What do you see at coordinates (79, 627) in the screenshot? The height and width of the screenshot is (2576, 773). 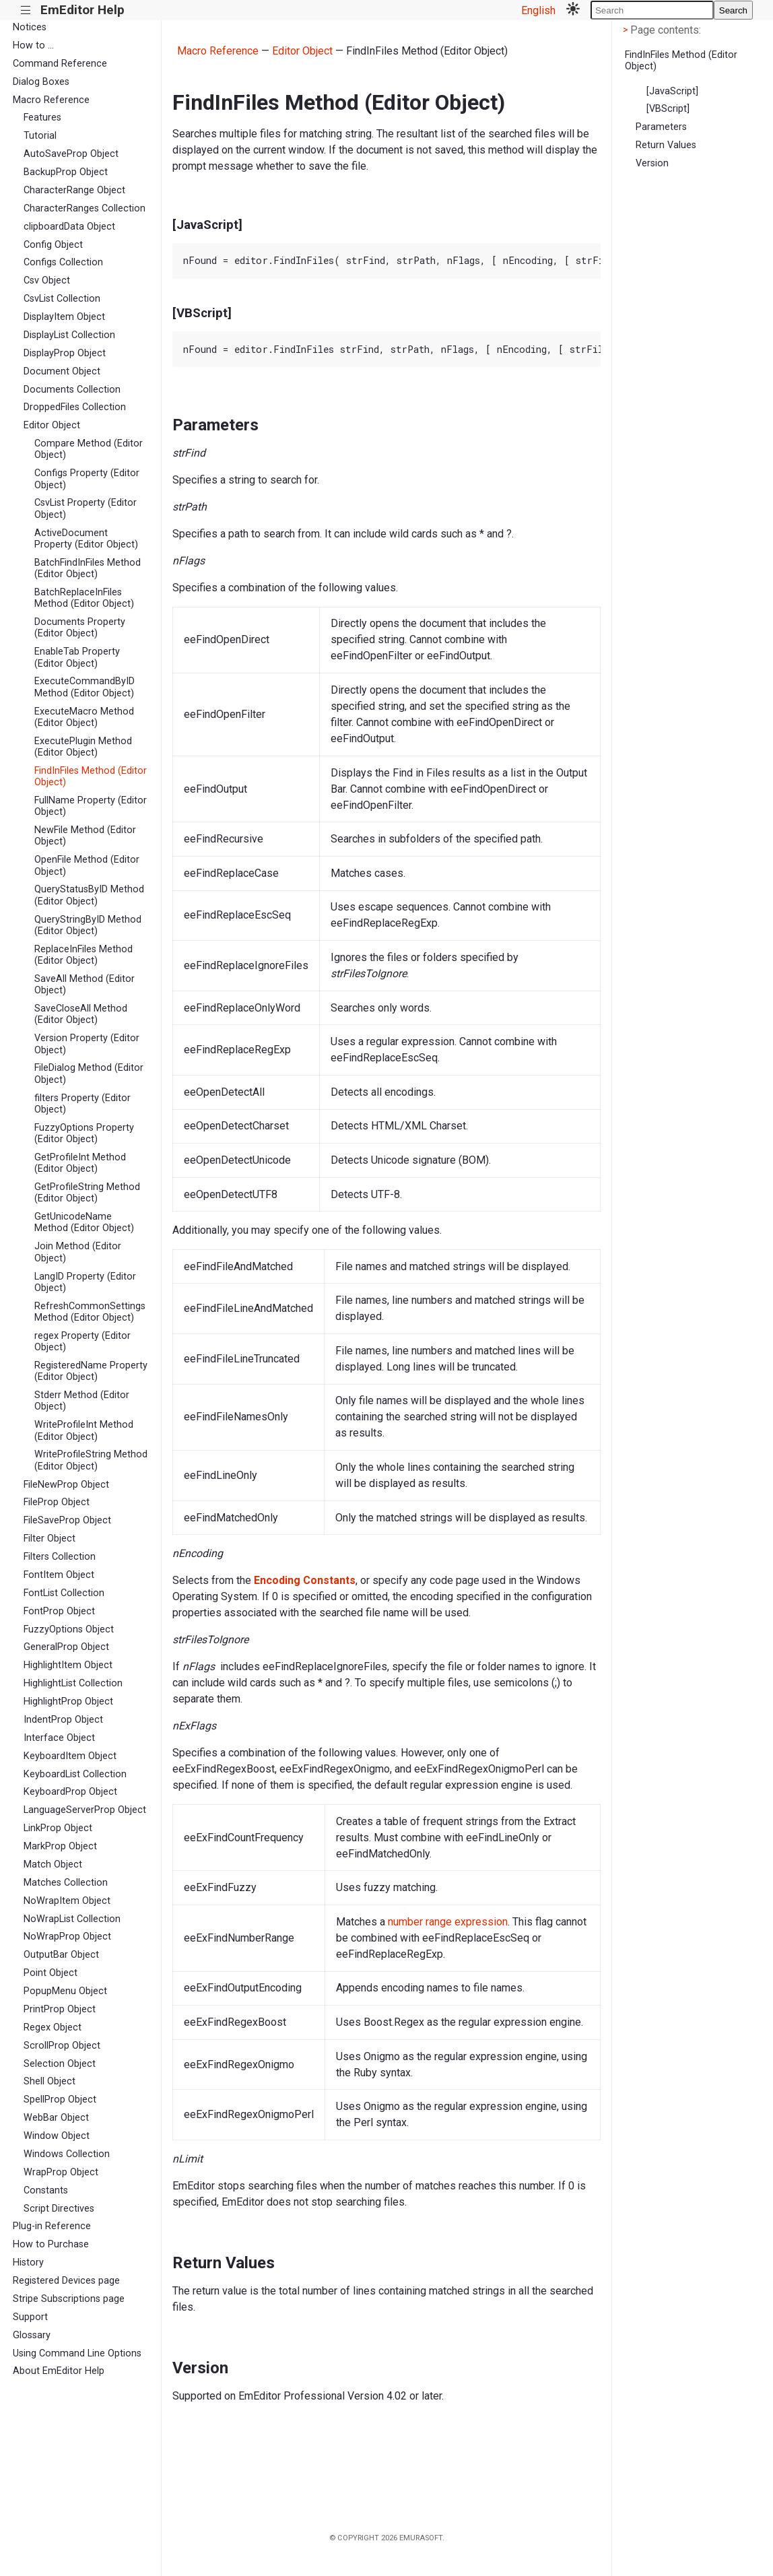 I see `Documents Property (Editor Object)` at bounding box center [79, 627].